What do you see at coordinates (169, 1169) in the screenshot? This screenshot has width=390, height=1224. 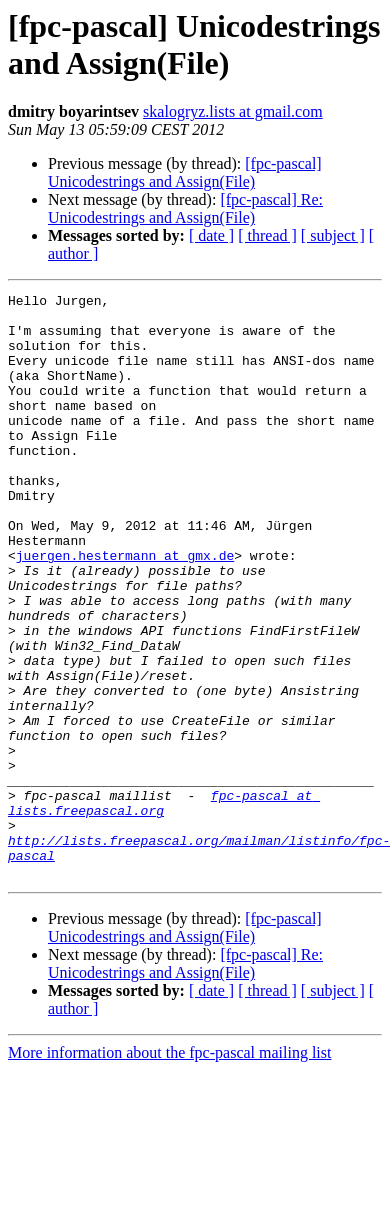 I see `More information about the fpc-pascal mailing list` at bounding box center [169, 1169].